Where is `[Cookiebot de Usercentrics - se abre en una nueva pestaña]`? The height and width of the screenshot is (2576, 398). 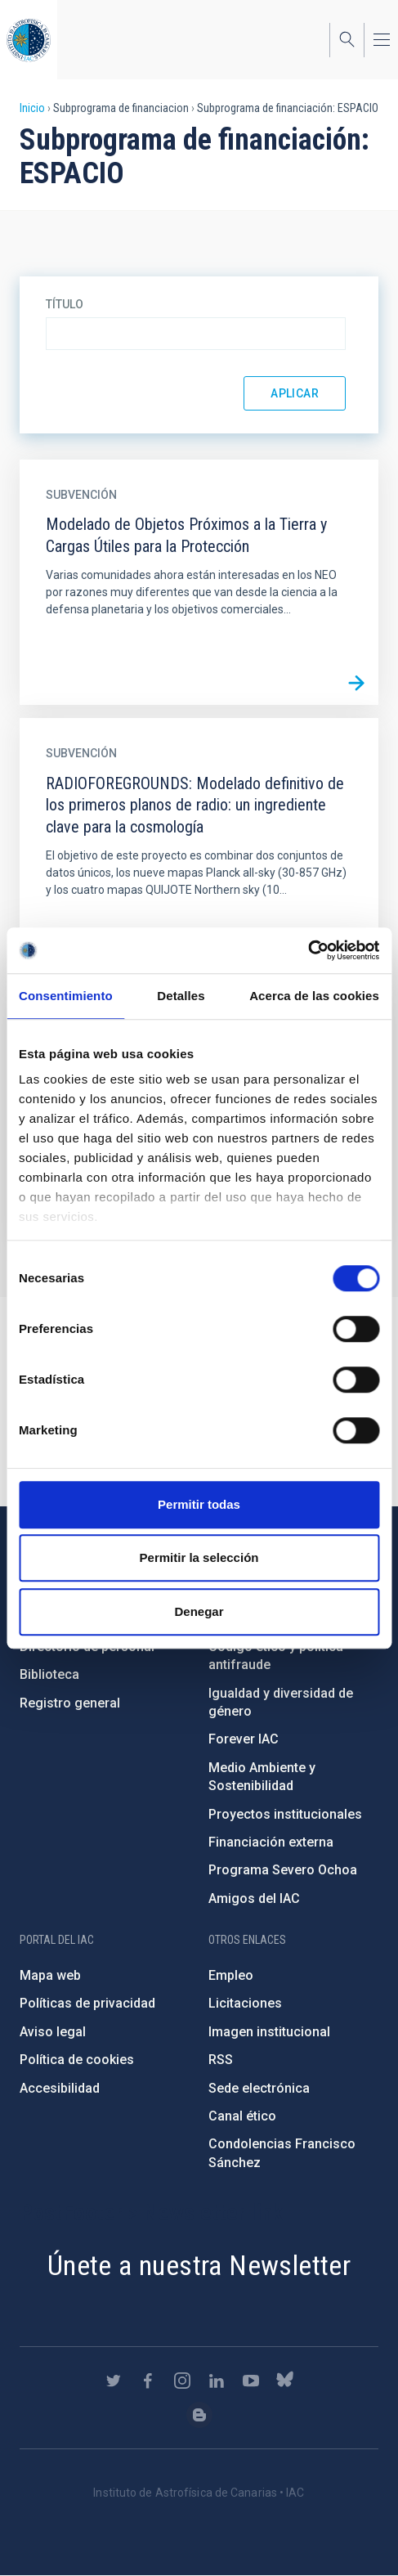 [Cookiebot de Usercentrics - se abre en una nueva pestaña] is located at coordinates (307, 950).